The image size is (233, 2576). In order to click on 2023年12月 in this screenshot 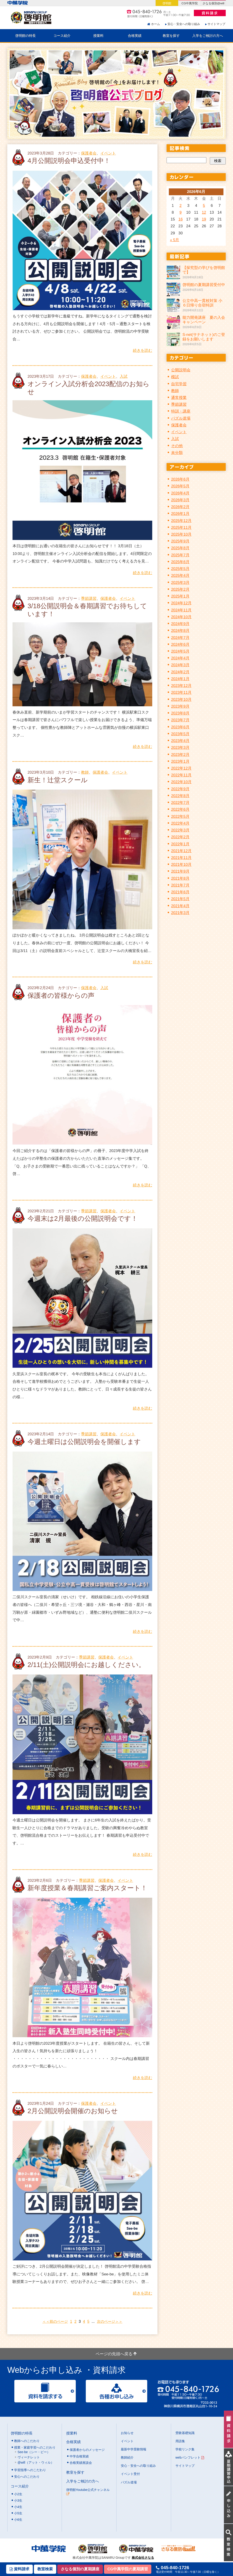, I will do `click(181, 686)`.